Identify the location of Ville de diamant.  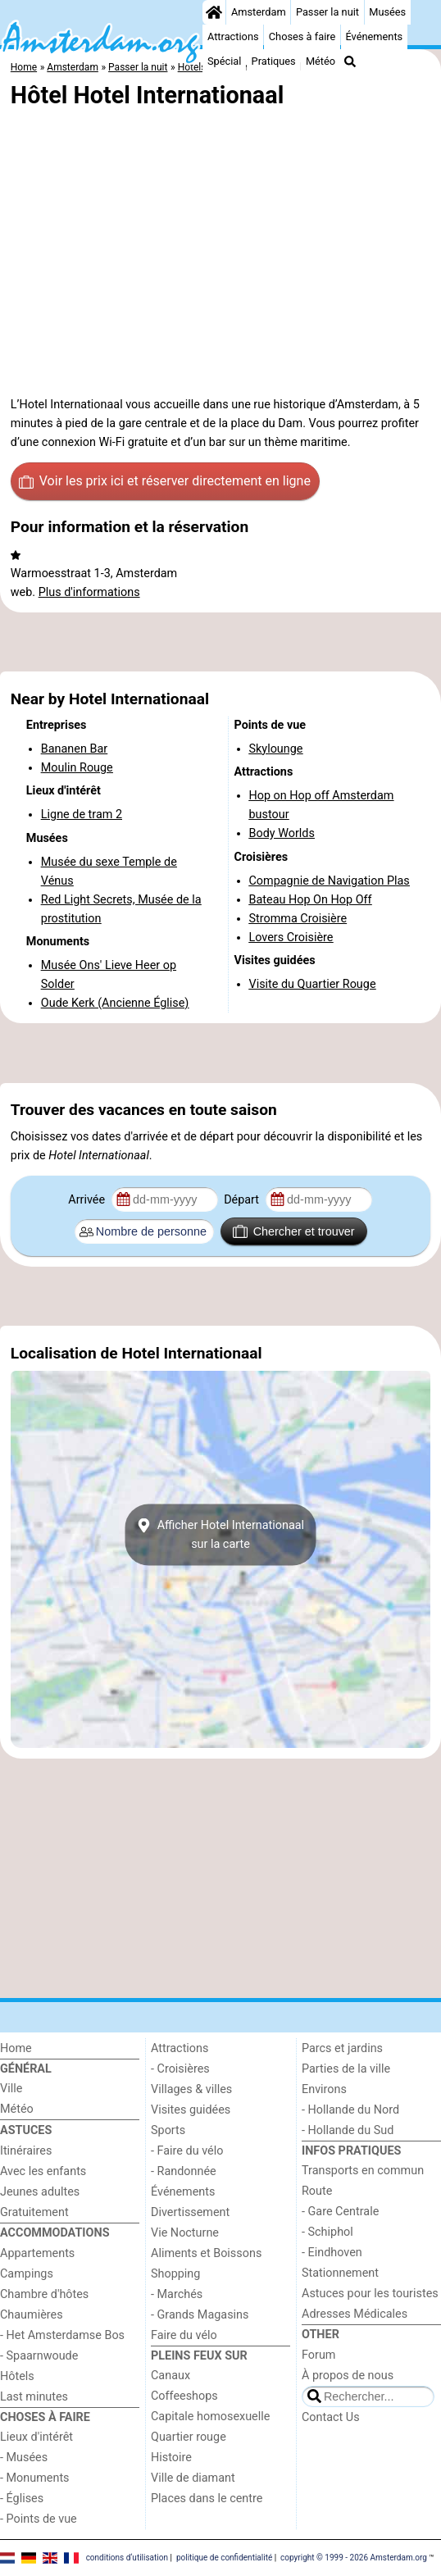
(193, 2478).